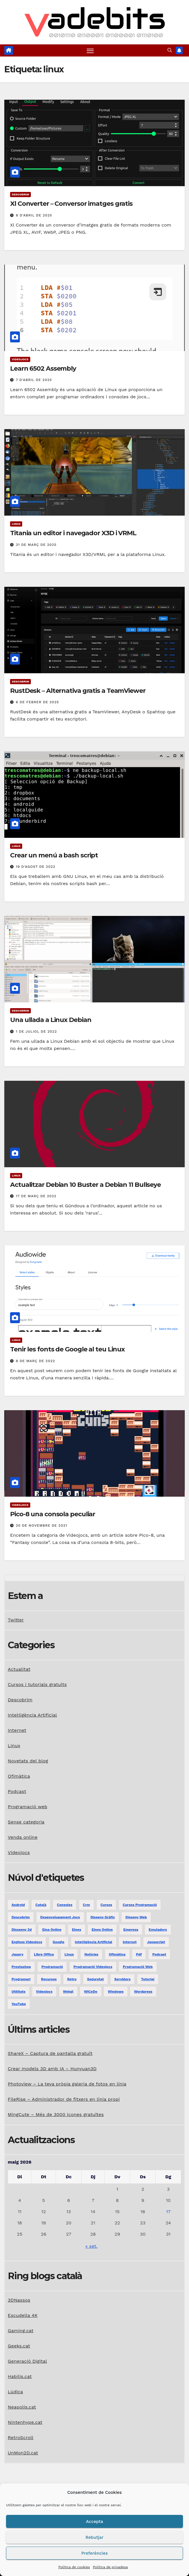 The image size is (189, 2576). Describe the element at coordinates (102, 1930) in the screenshot. I see `eines online [eines online (2 elements)]` at that location.